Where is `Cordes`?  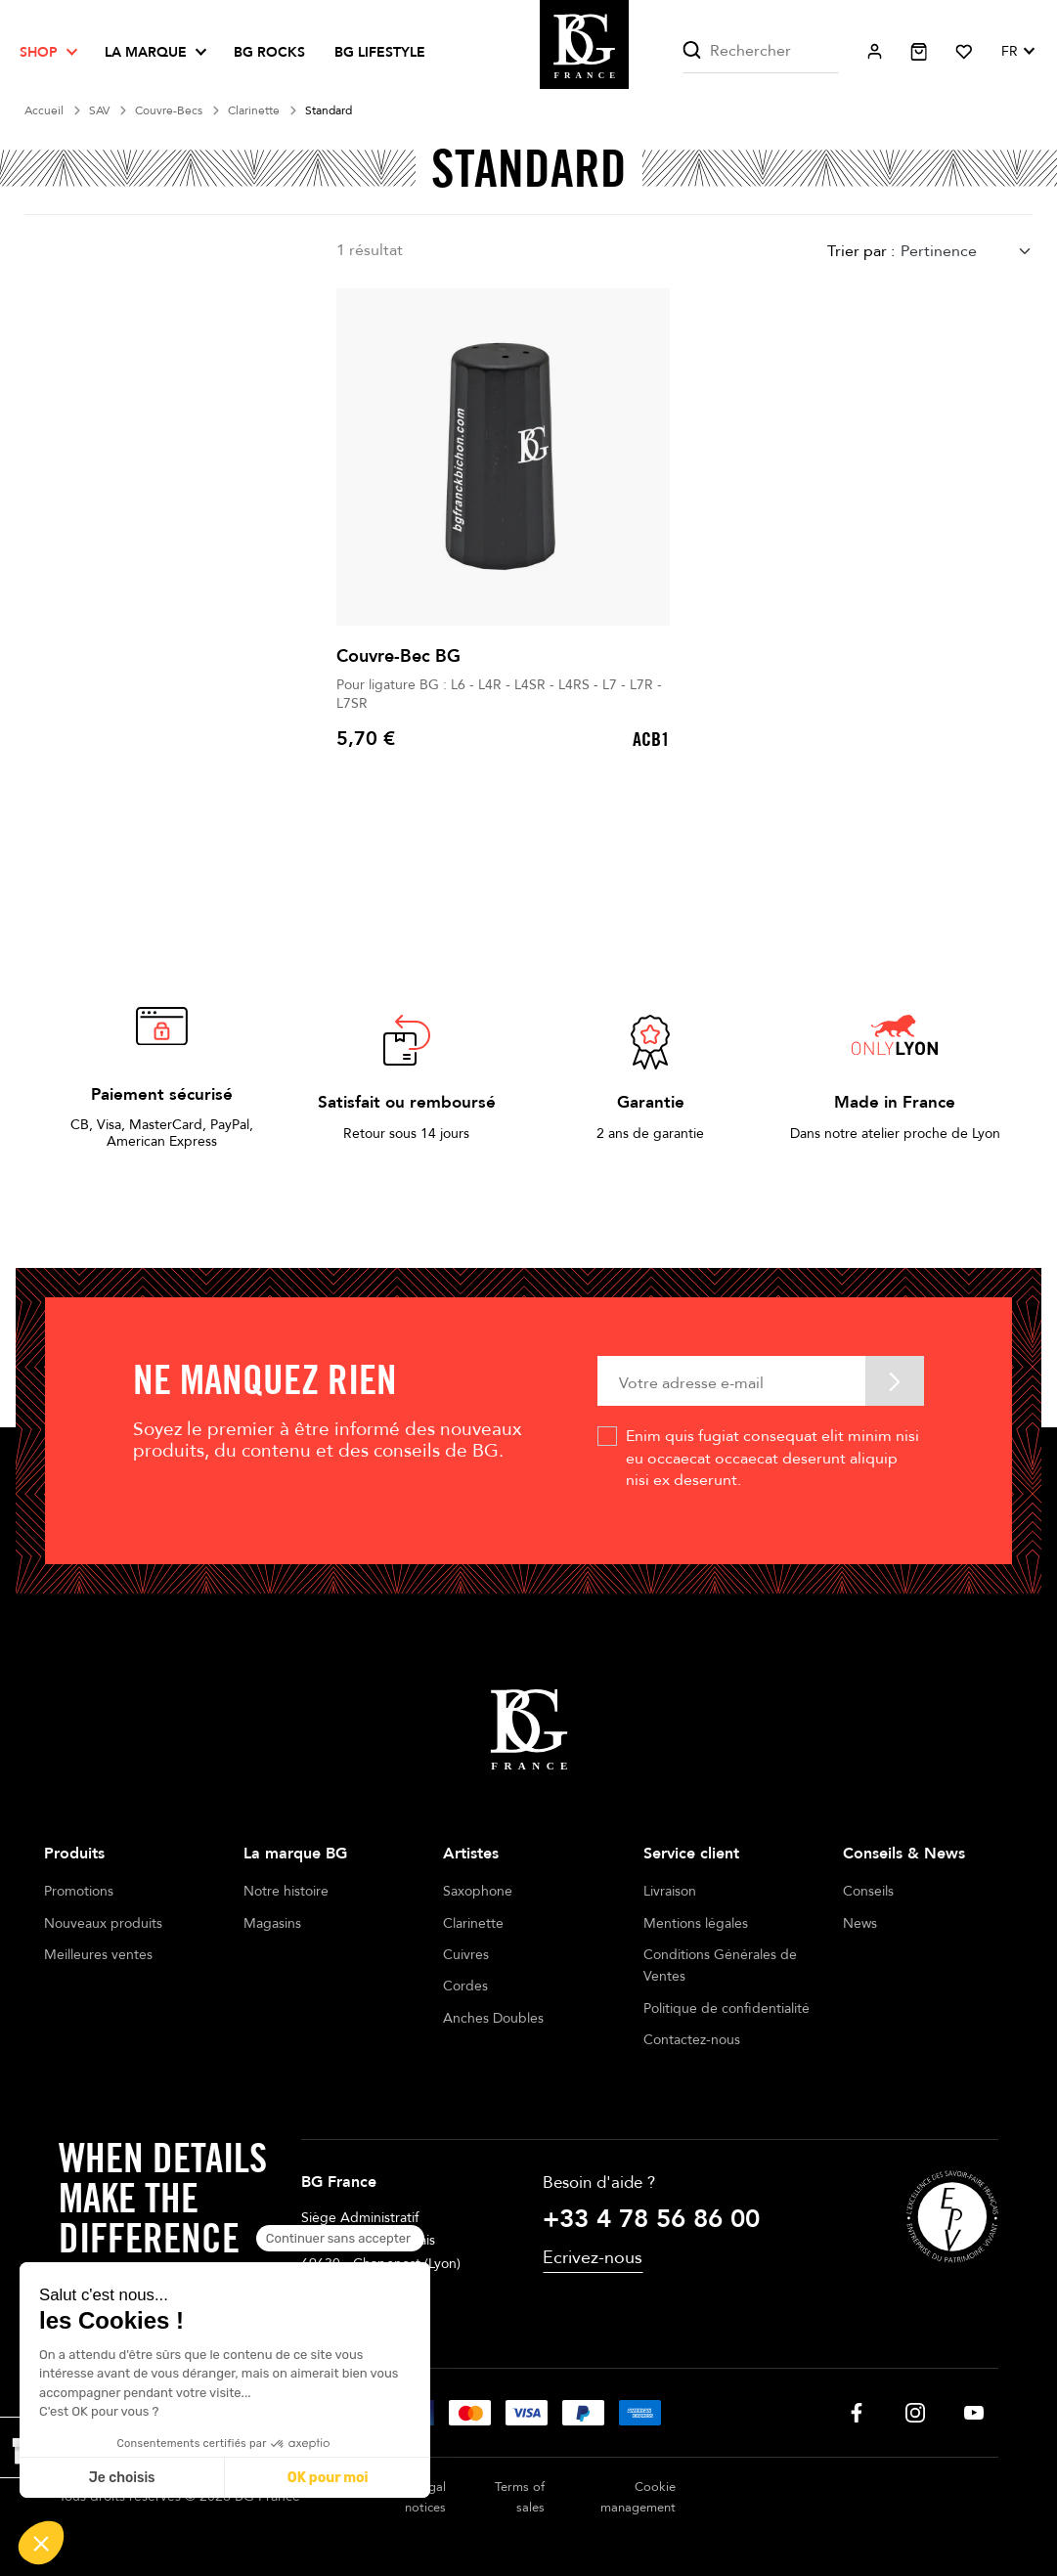 Cordes is located at coordinates (465, 1986).